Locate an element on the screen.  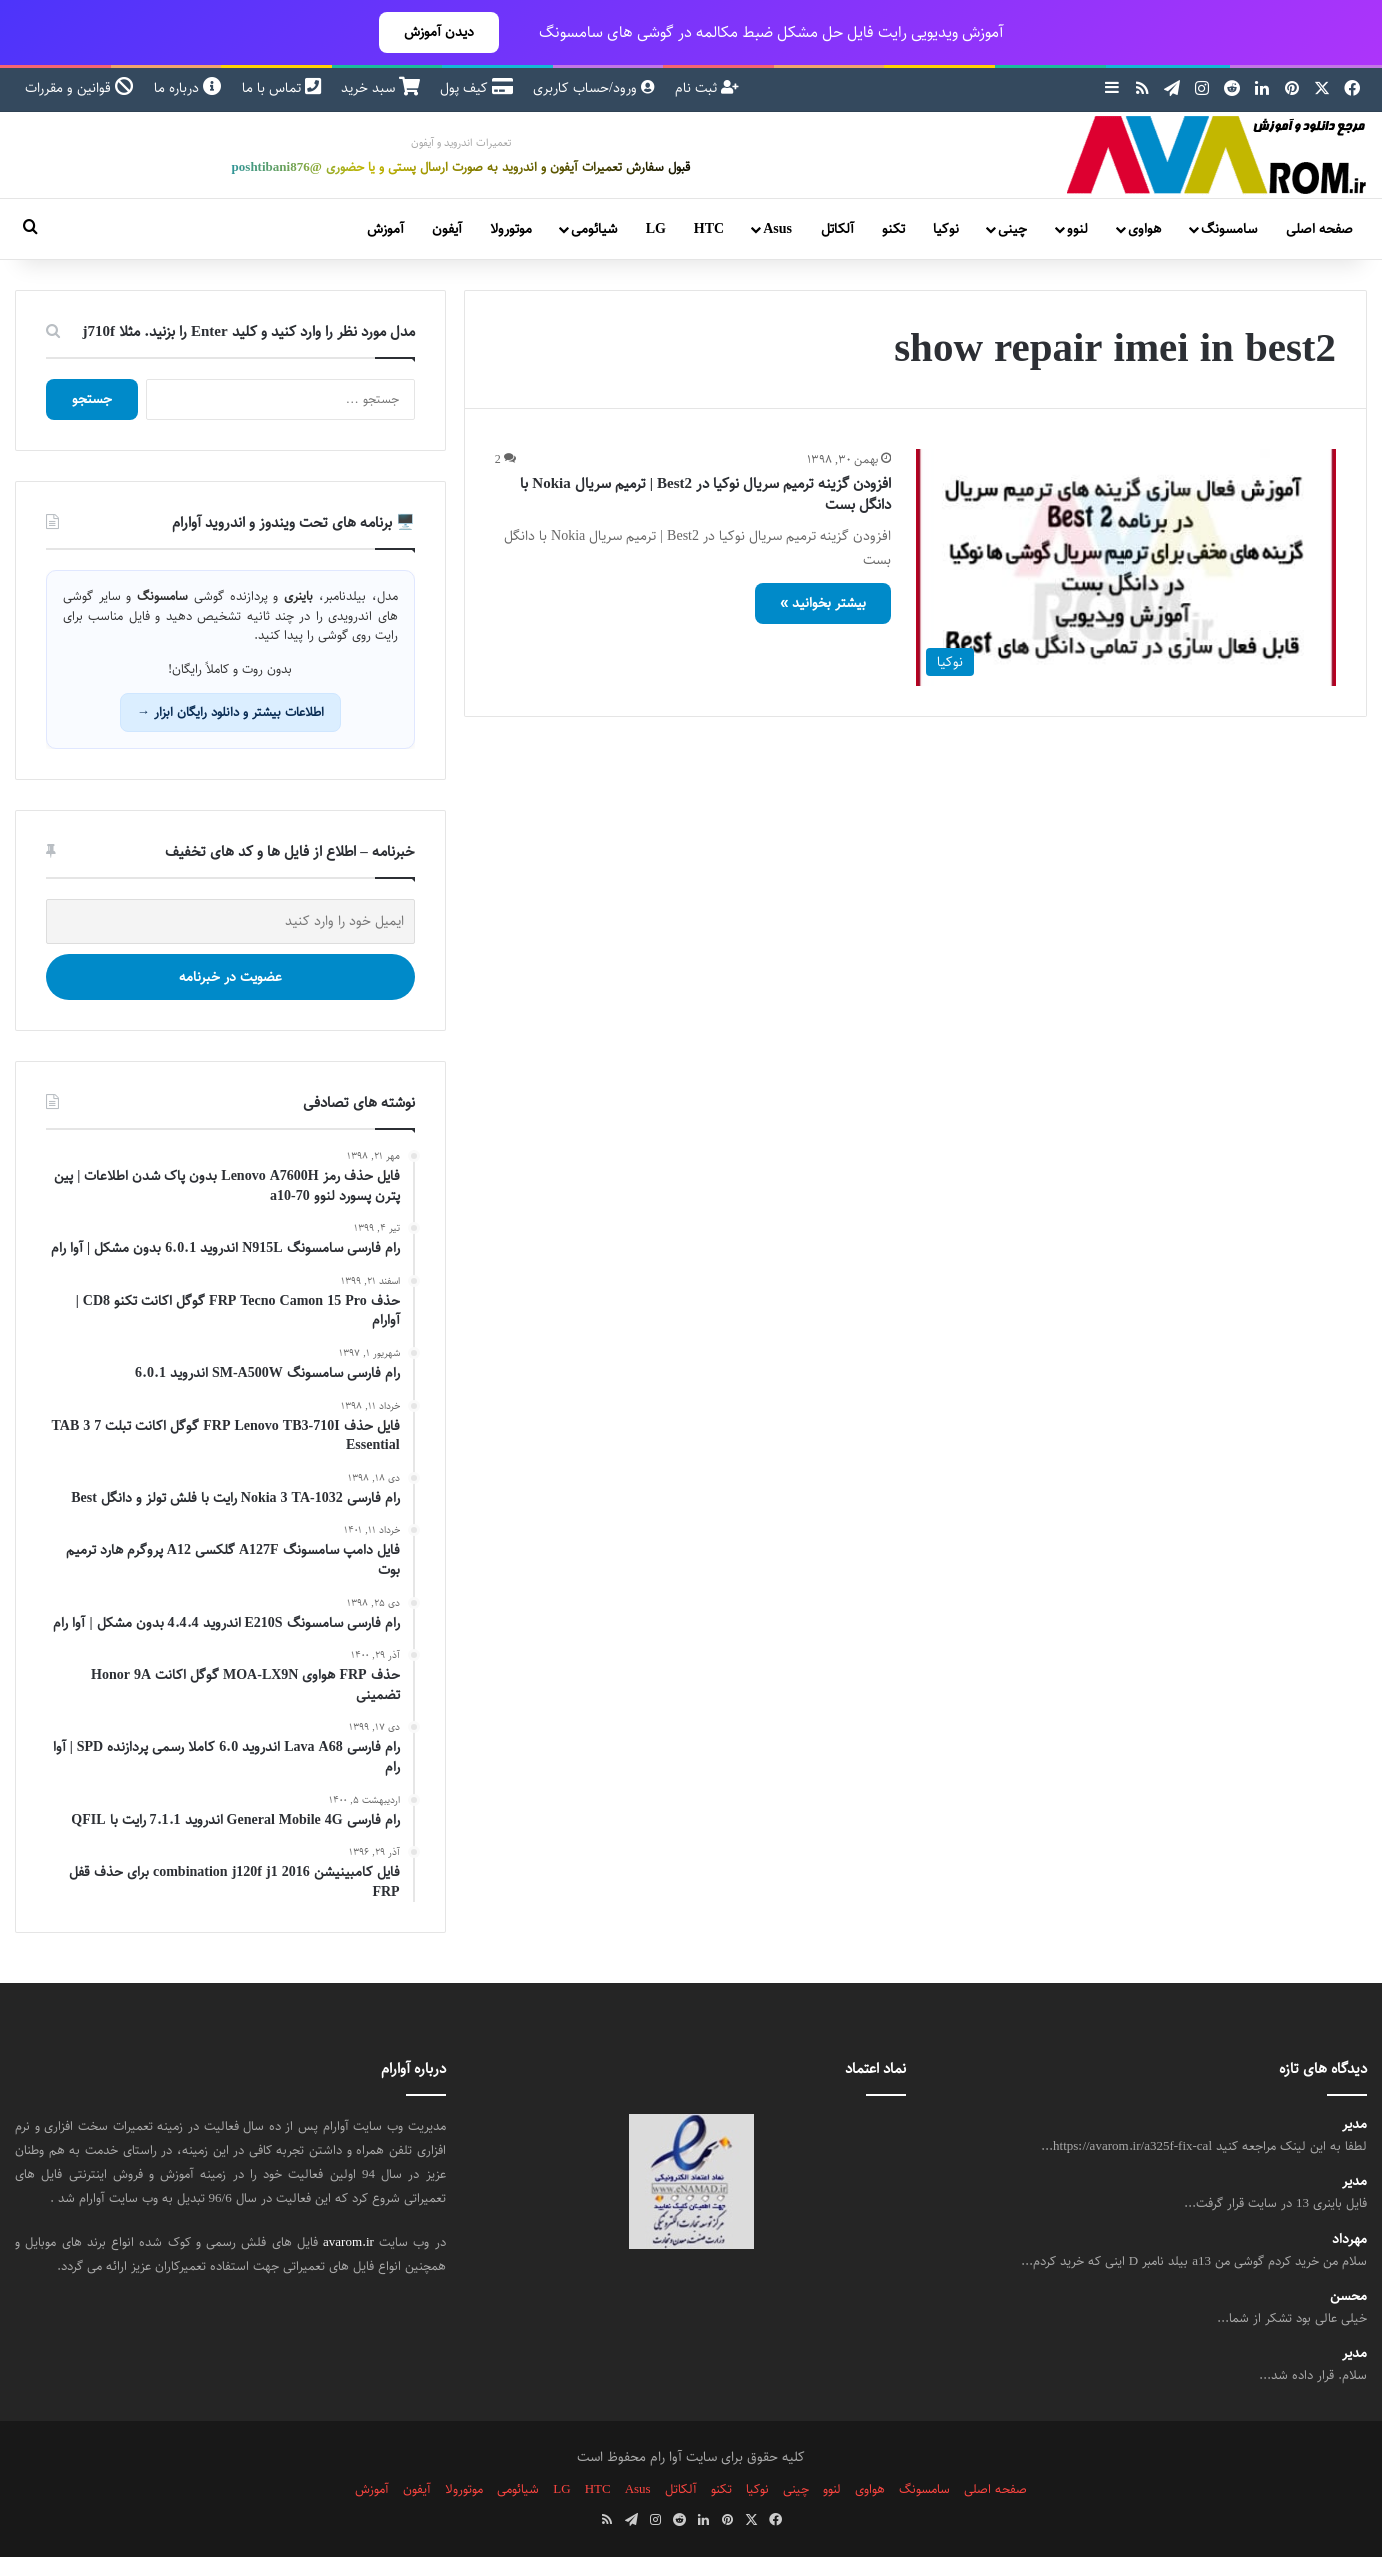
HTC is located at coordinates (709, 229).